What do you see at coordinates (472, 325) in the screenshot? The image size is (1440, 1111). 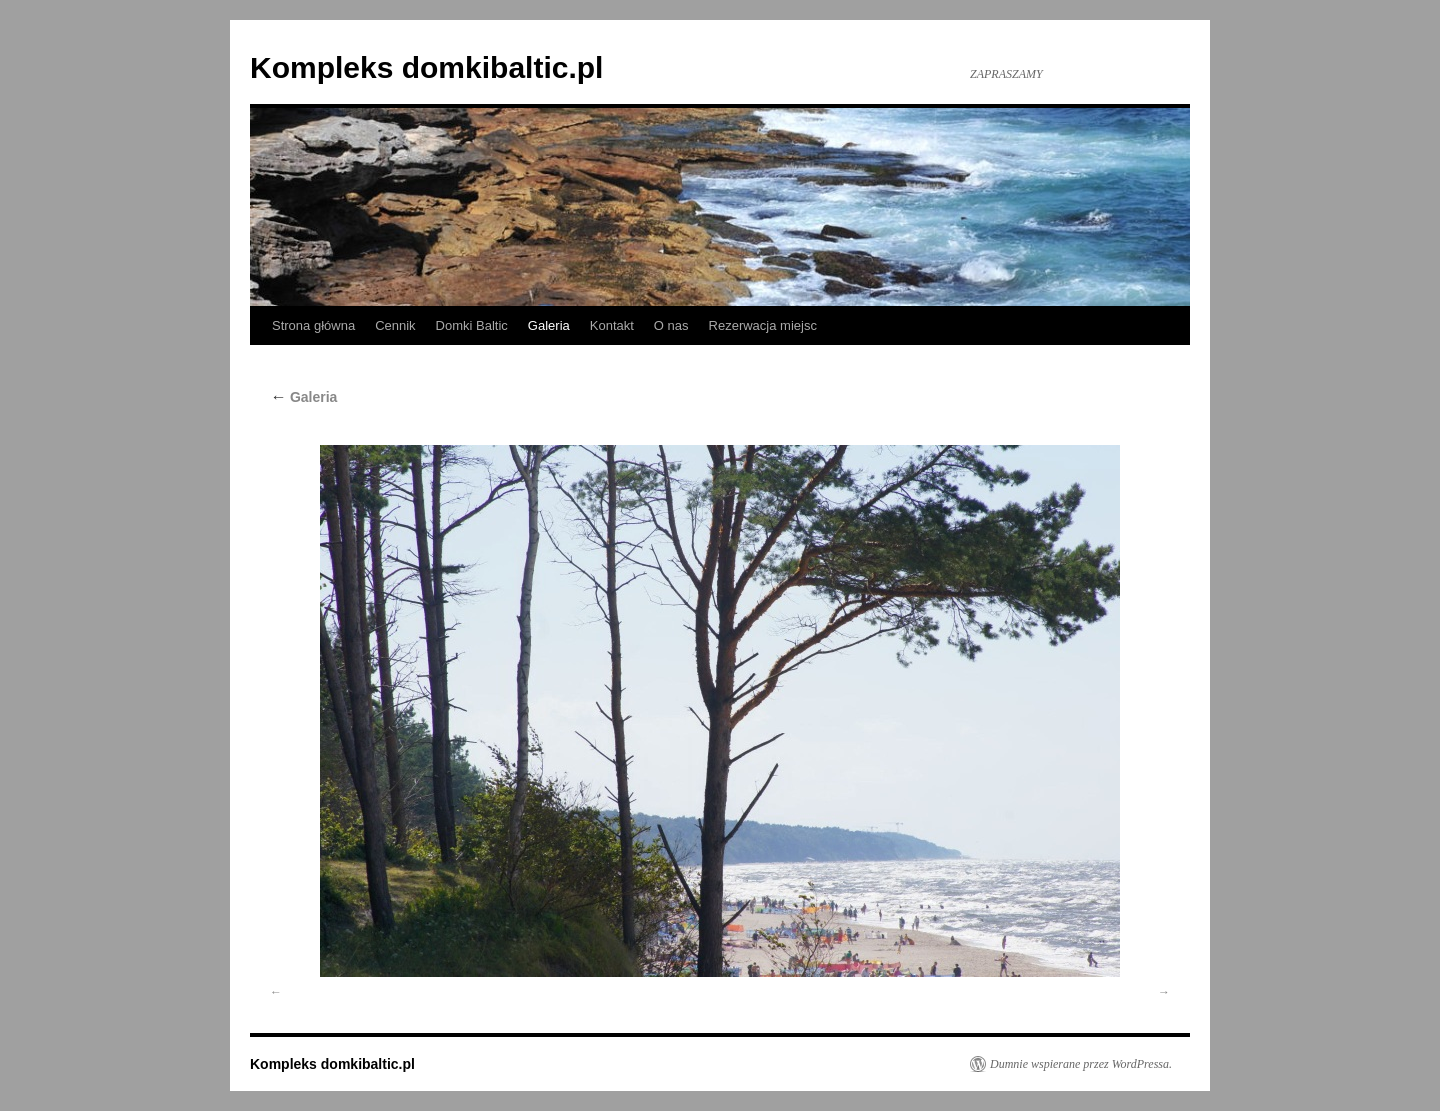 I see `Domki Baltic` at bounding box center [472, 325].